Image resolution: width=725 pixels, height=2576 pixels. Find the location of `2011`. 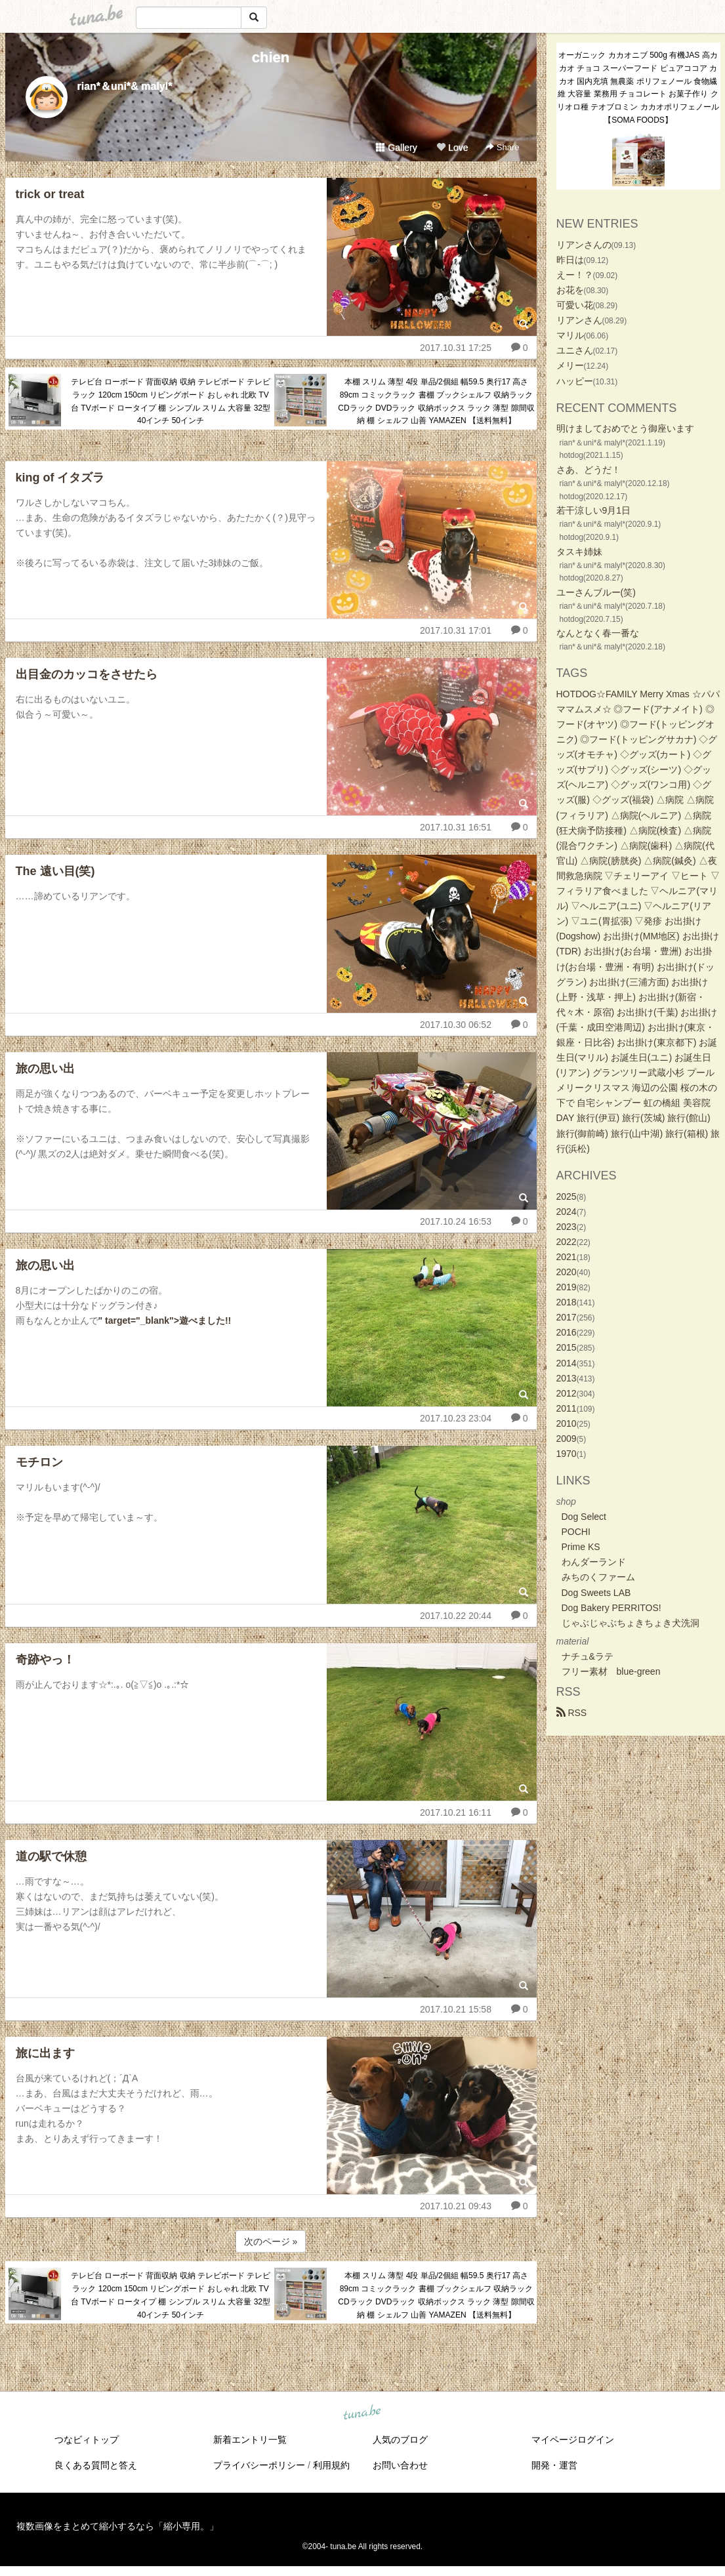

2011 is located at coordinates (566, 1408).